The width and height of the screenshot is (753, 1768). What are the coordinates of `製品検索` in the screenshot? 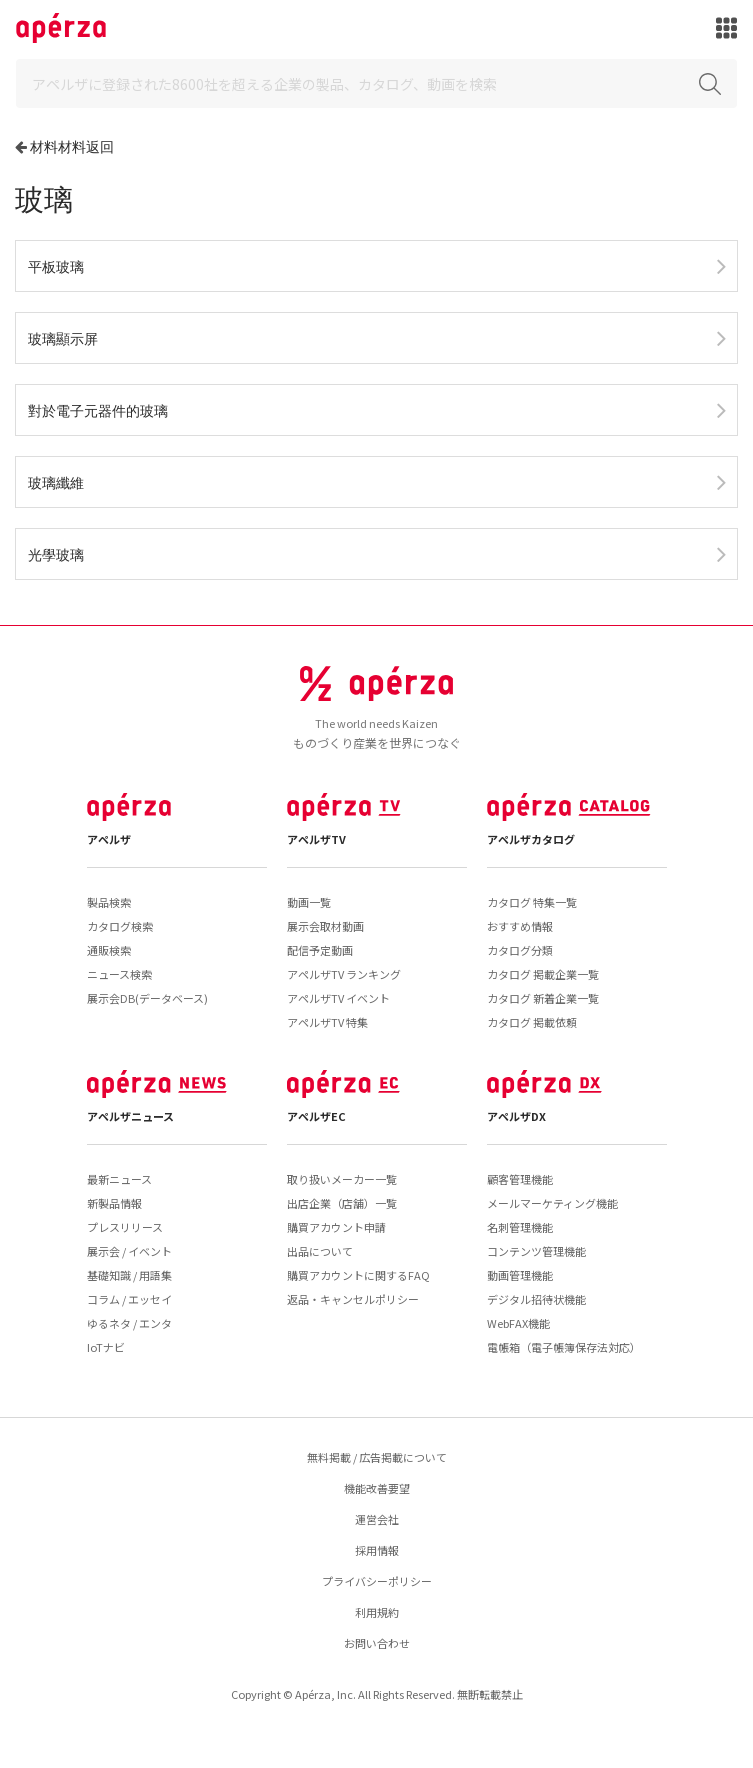 It's located at (109, 902).